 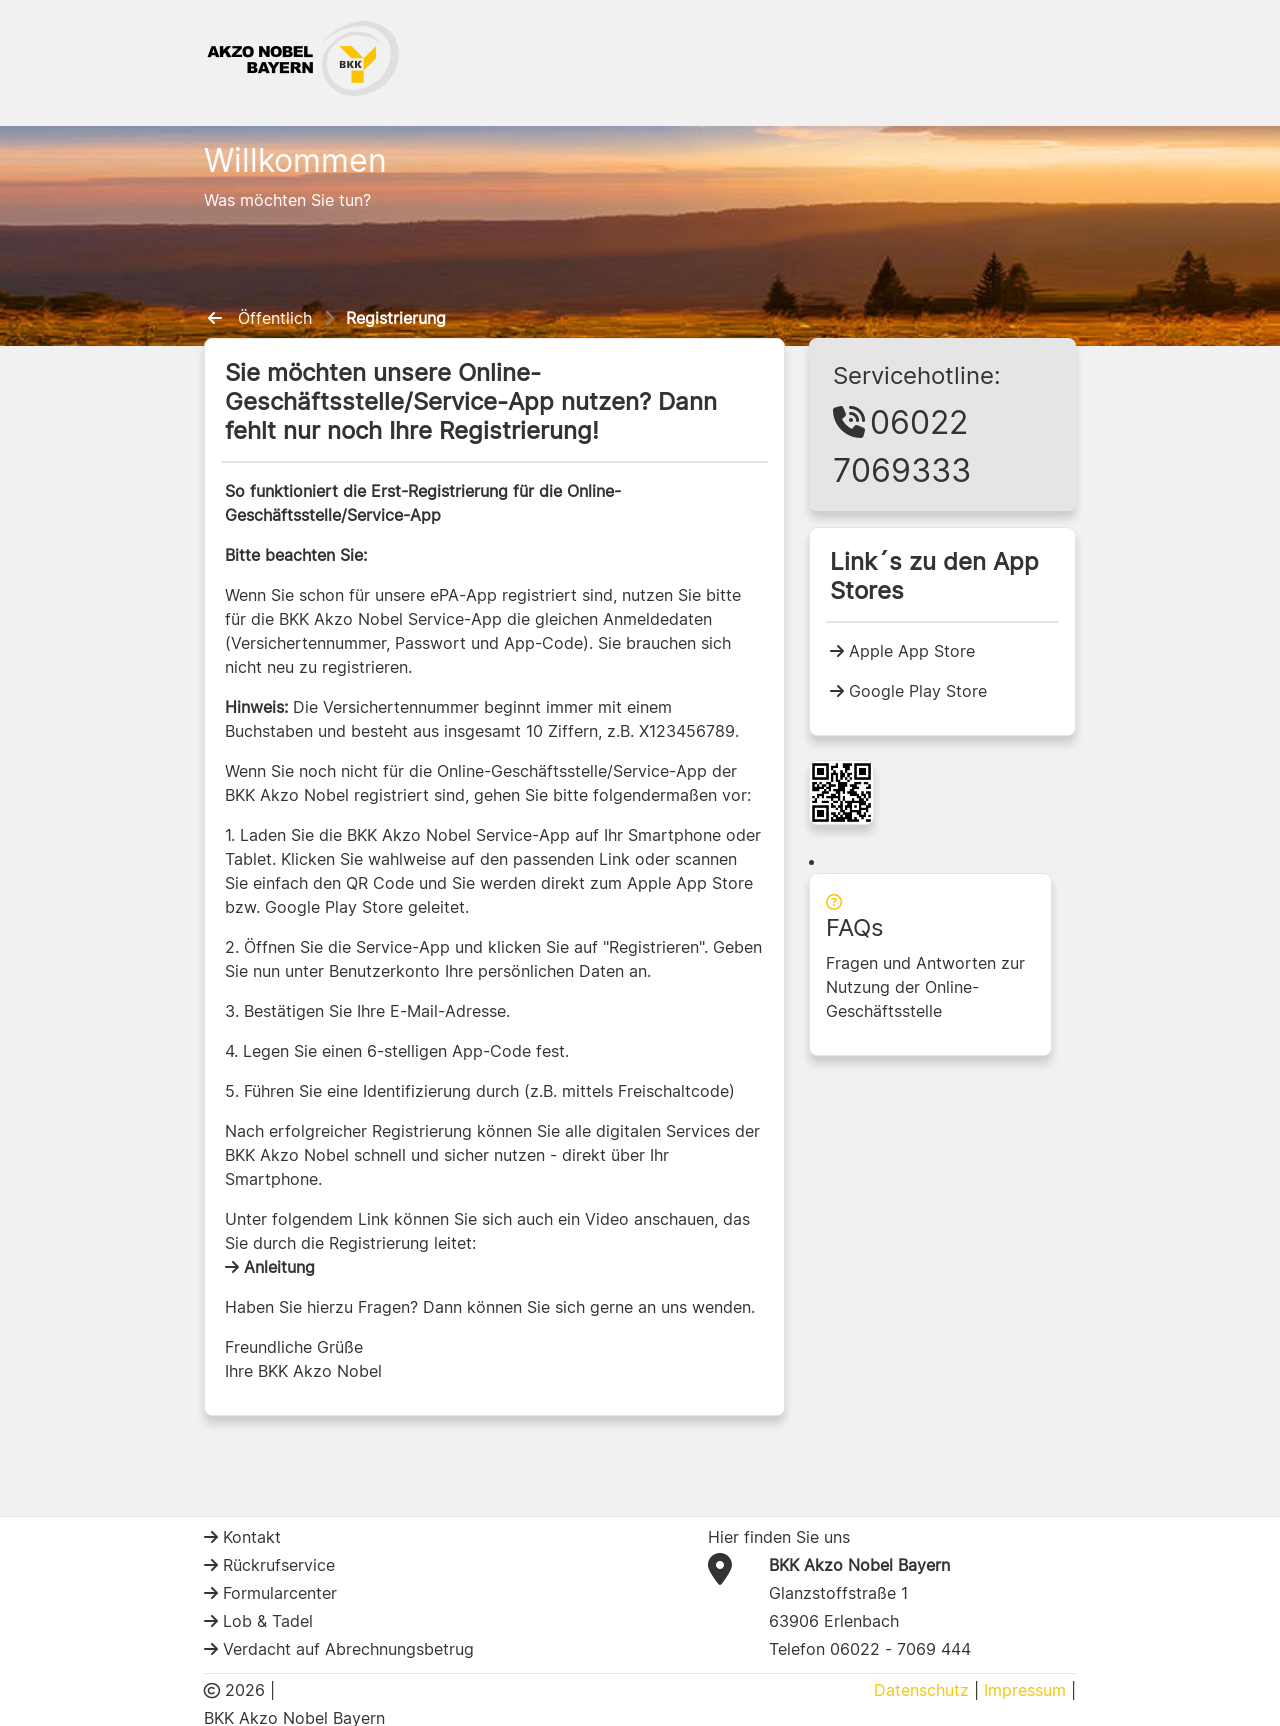 What do you see at coordinates (921, 1690) in the screenshot?
I see `Datenschutz` at bounding box center [921, 1690].